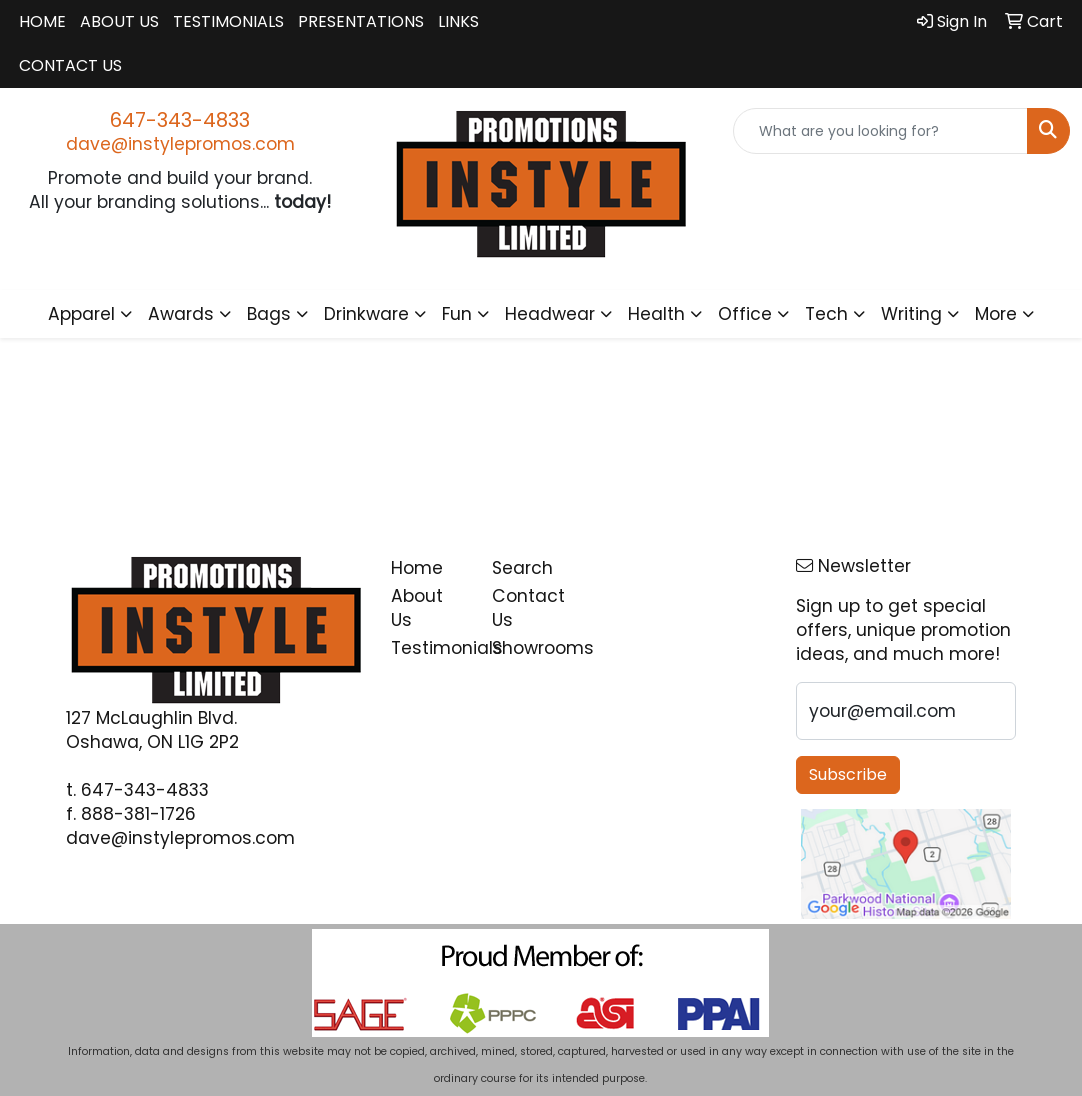 Image resolution: width=1082 pixels, height=1096 pixels. Describe the element at coordinates (269, 314) in the screenshot. I see `Bags [button]` at that location.